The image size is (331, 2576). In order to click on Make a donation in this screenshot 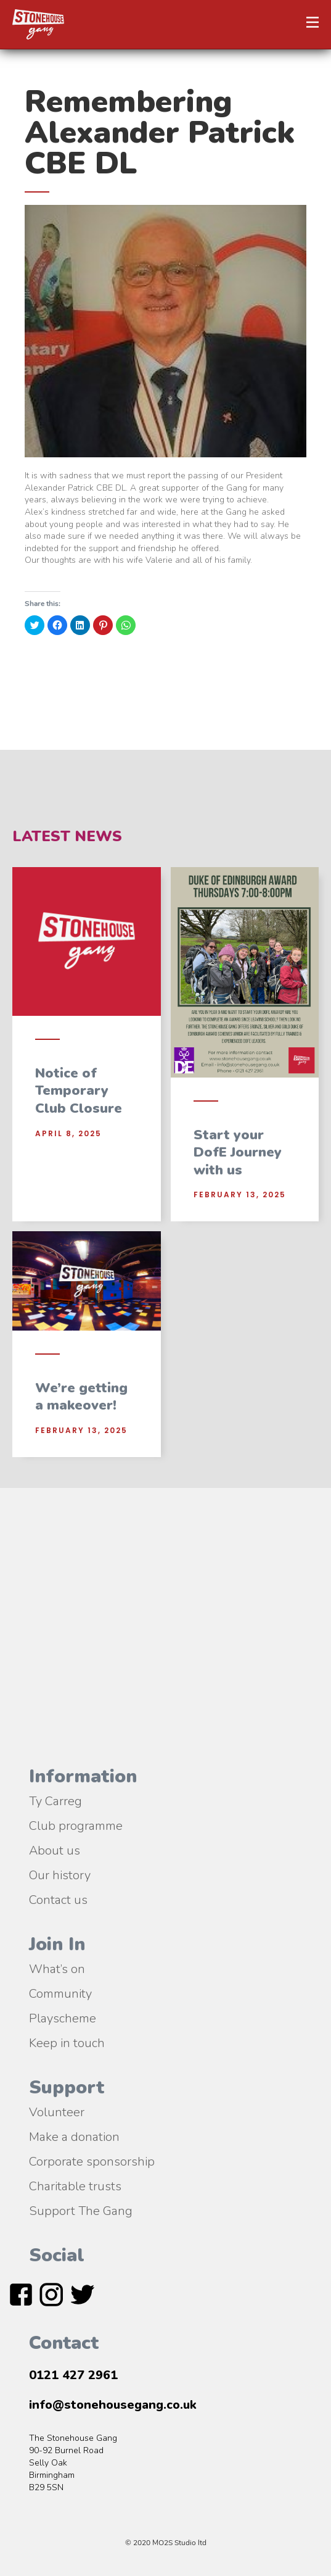, I will do `click(74, 2136)`.